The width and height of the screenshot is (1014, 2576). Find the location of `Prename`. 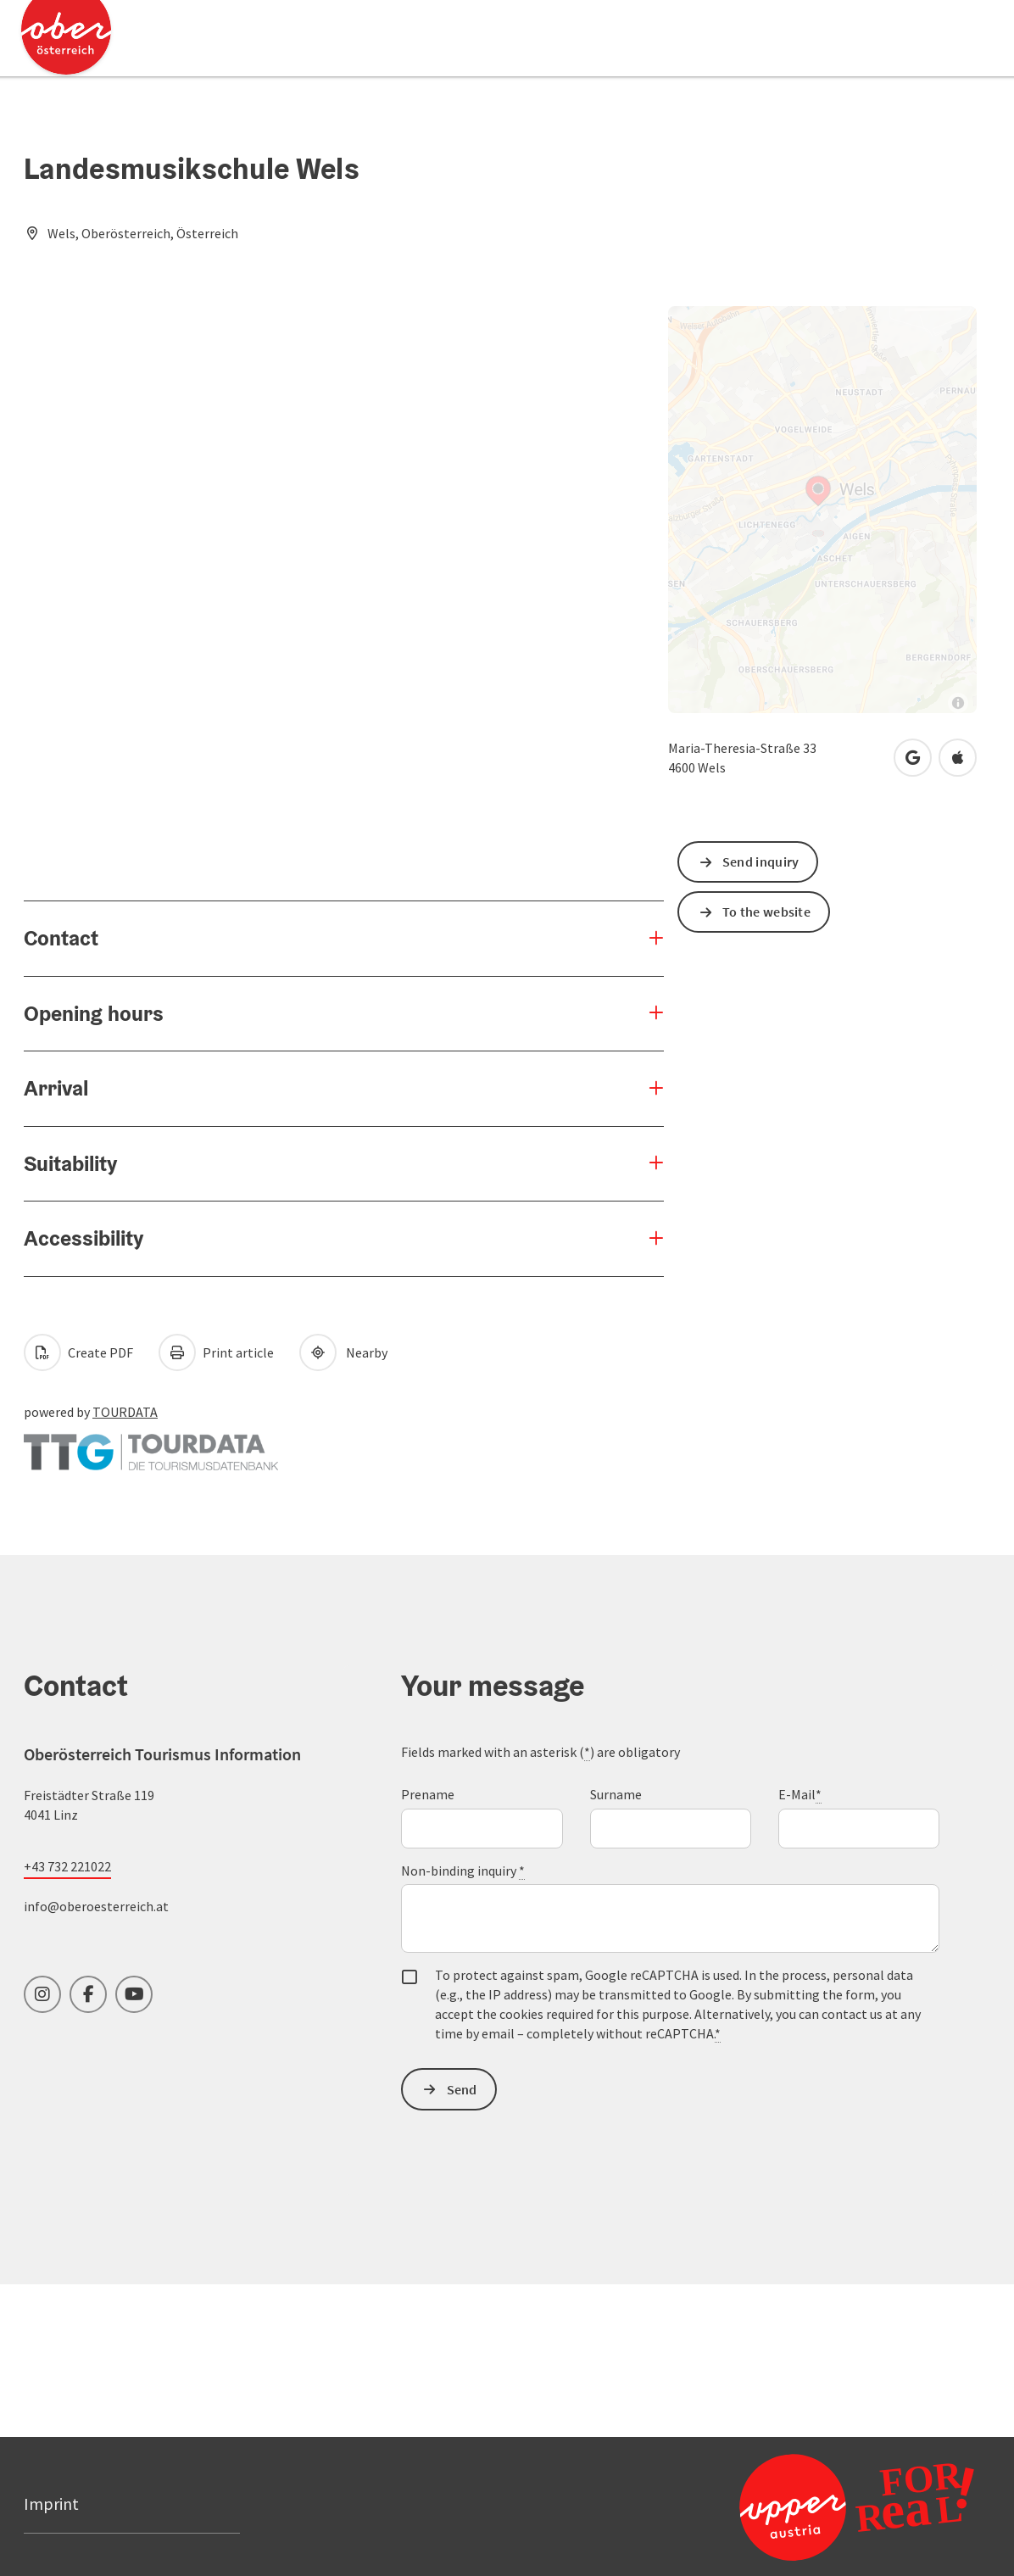

Prename is located at coordinates (427, 1794).